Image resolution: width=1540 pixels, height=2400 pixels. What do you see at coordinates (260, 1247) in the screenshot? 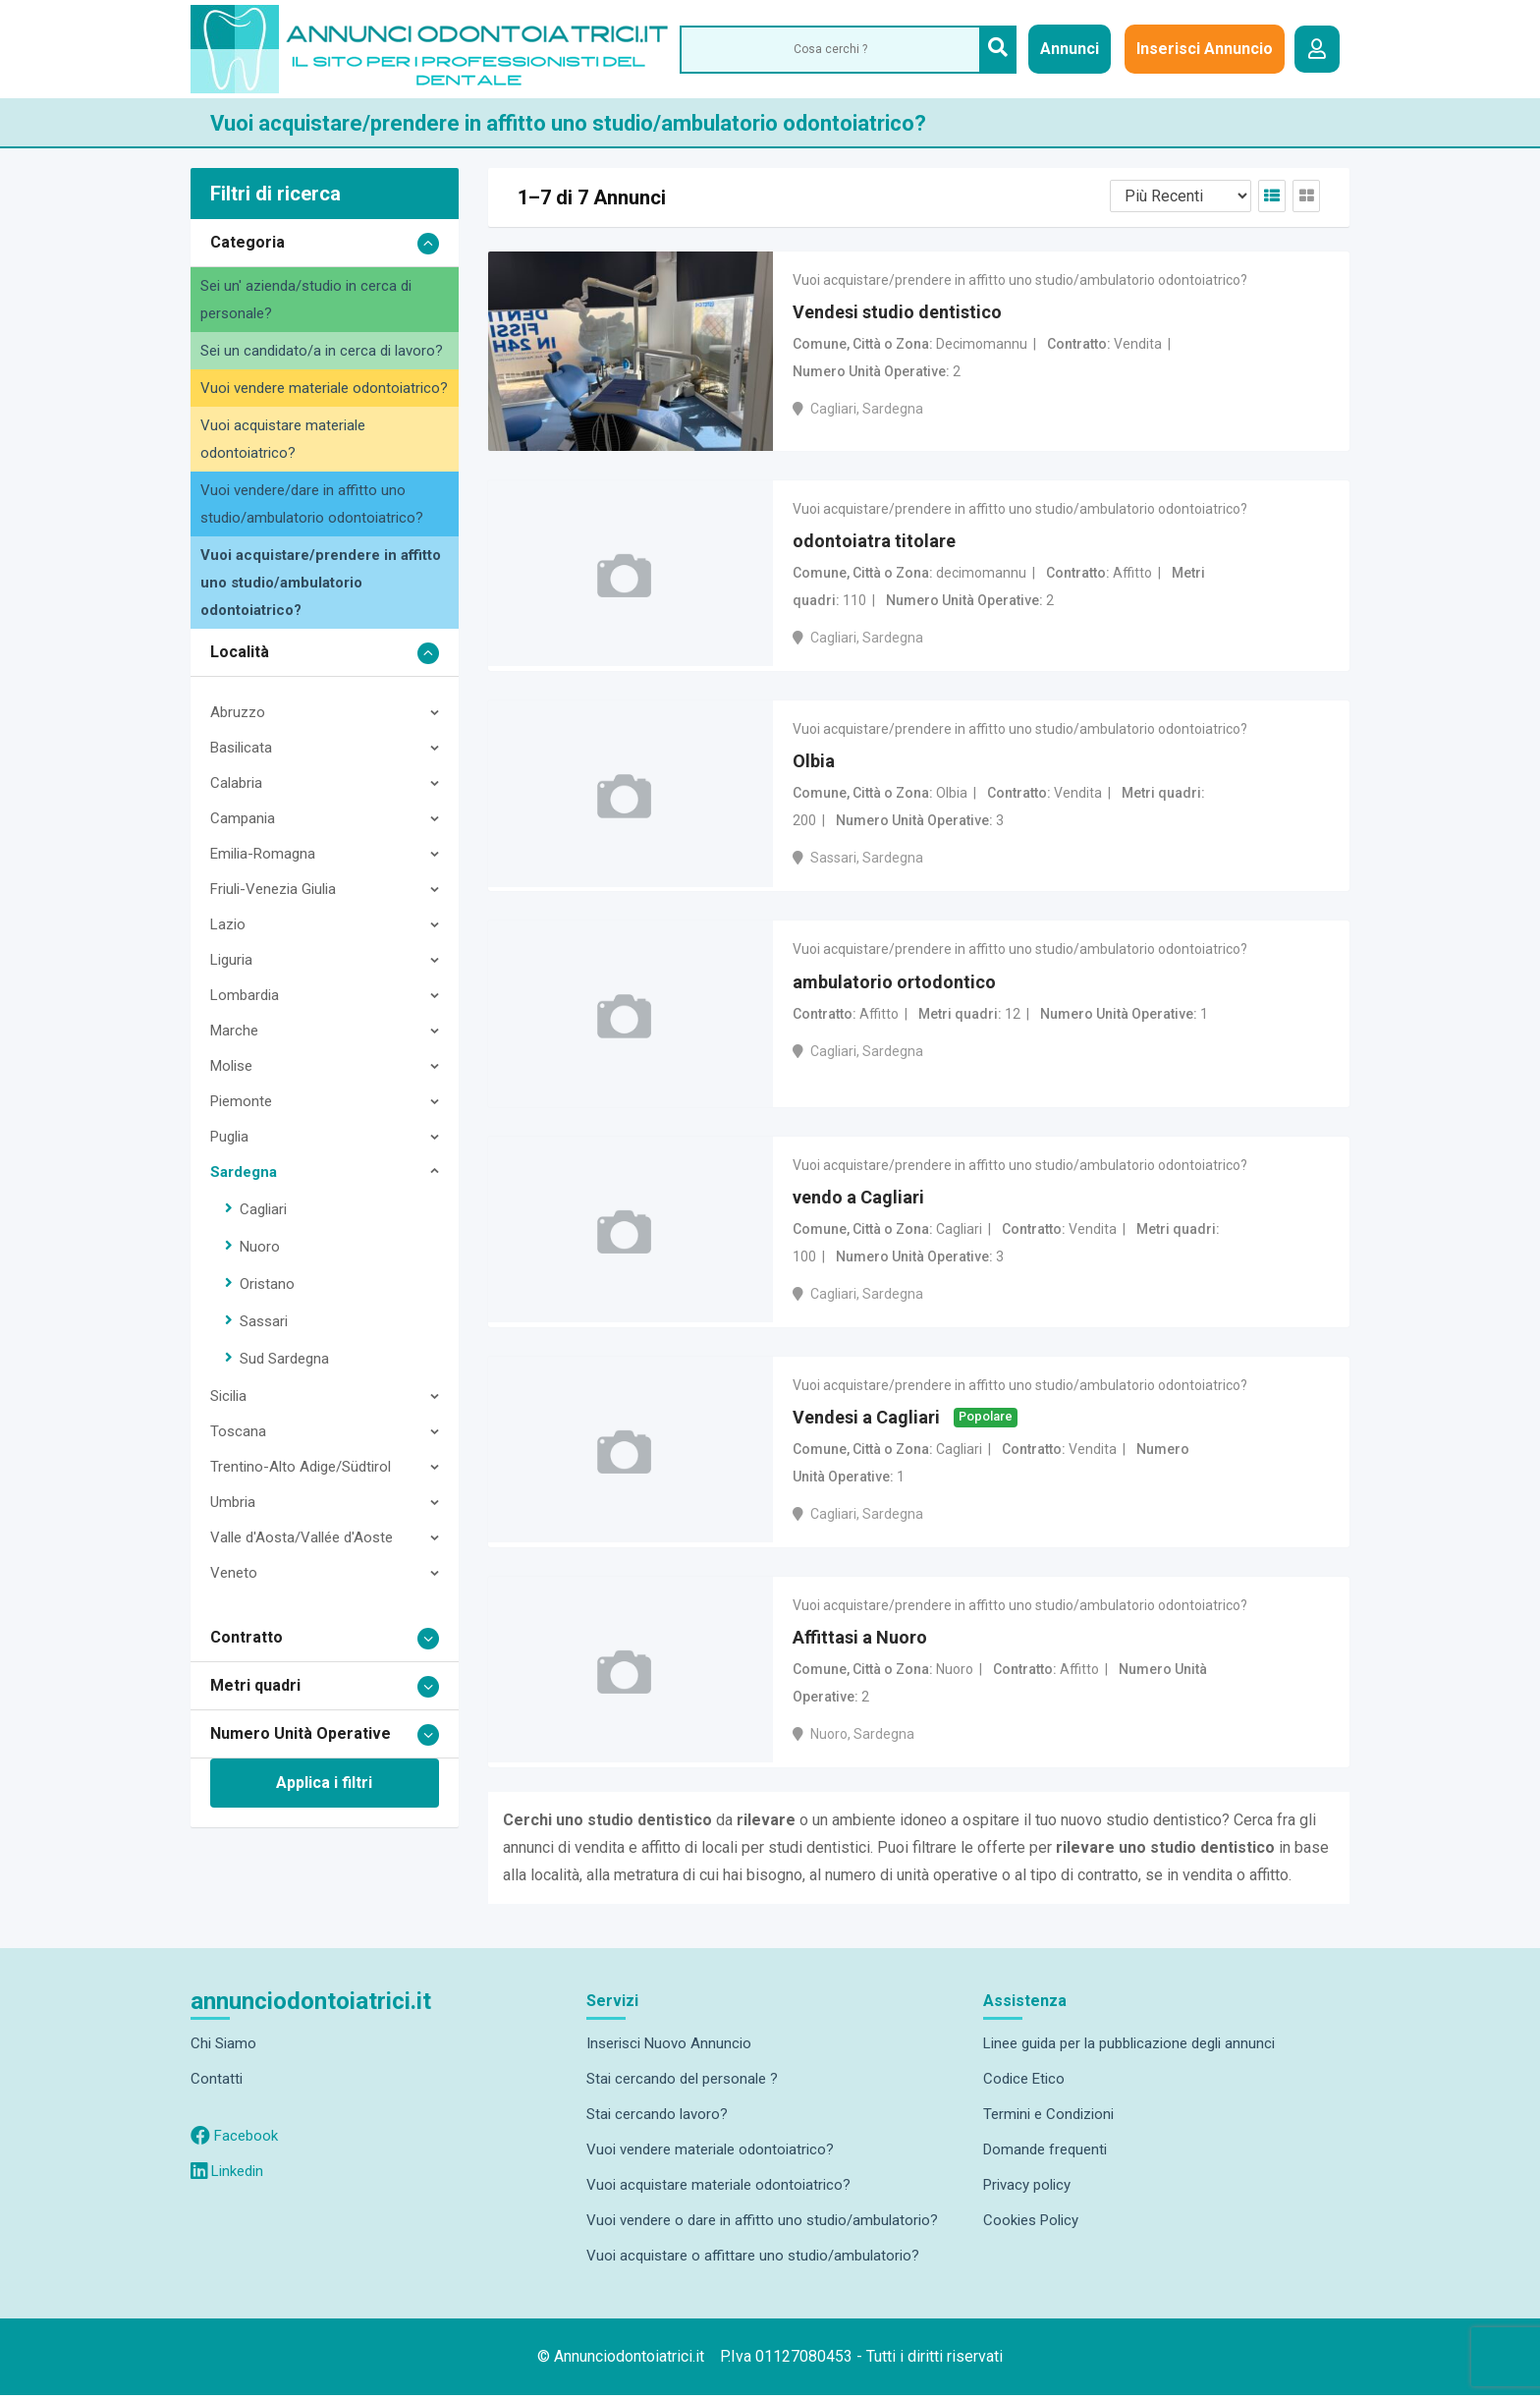
I see `Nuoro` at bounding box center [260, 1247].